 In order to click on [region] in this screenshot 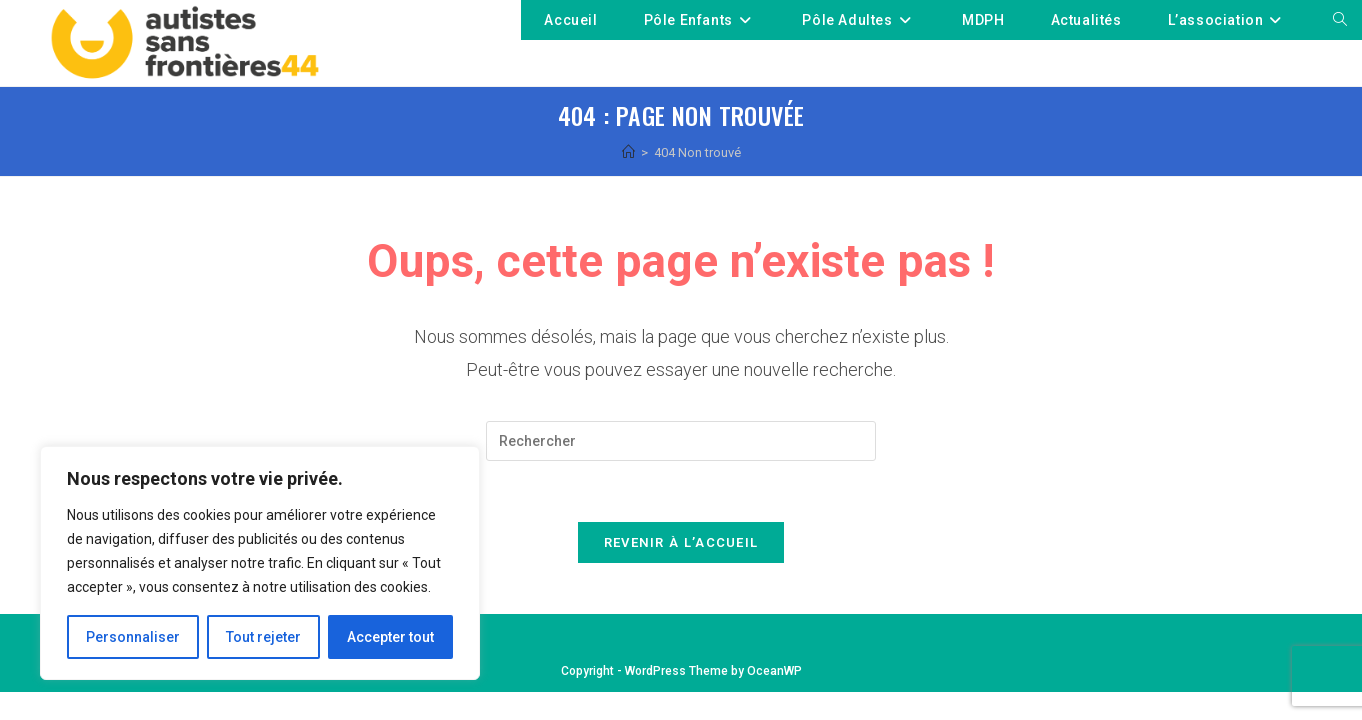, I will do `click(260, 563)`.